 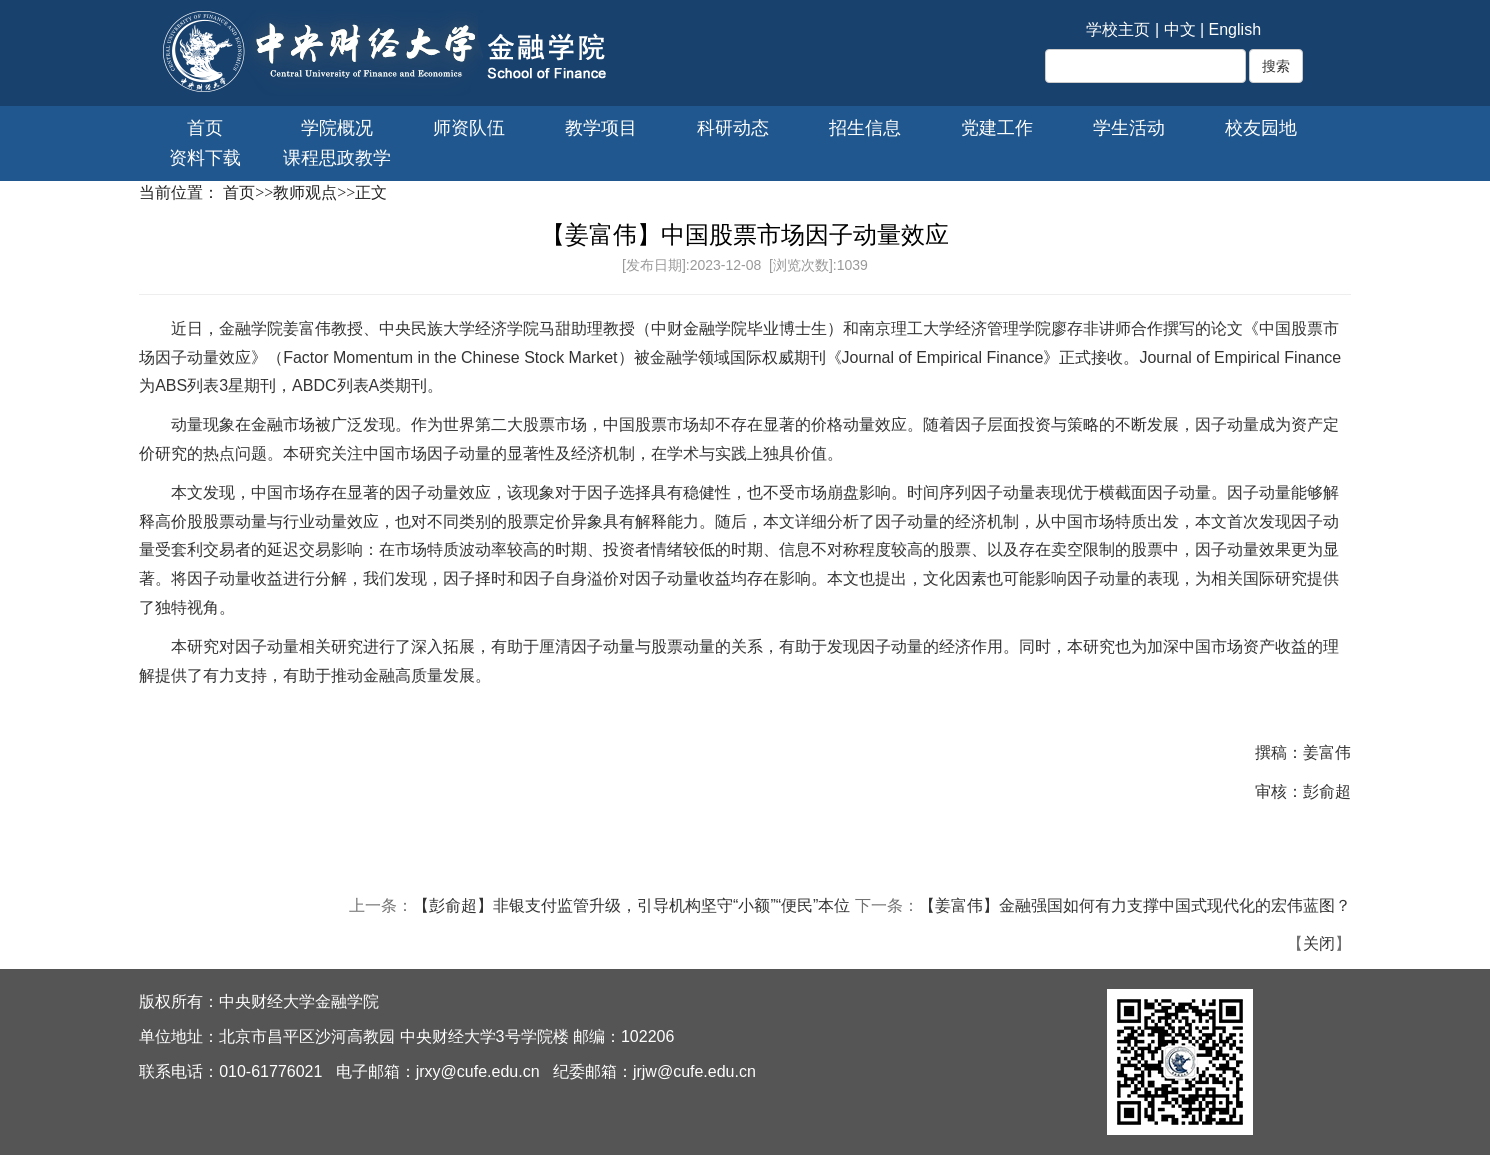 What do you see at coordinates (469, 128) in the screenshot?
I see `师资队伍` at bounding box center [469, 128].